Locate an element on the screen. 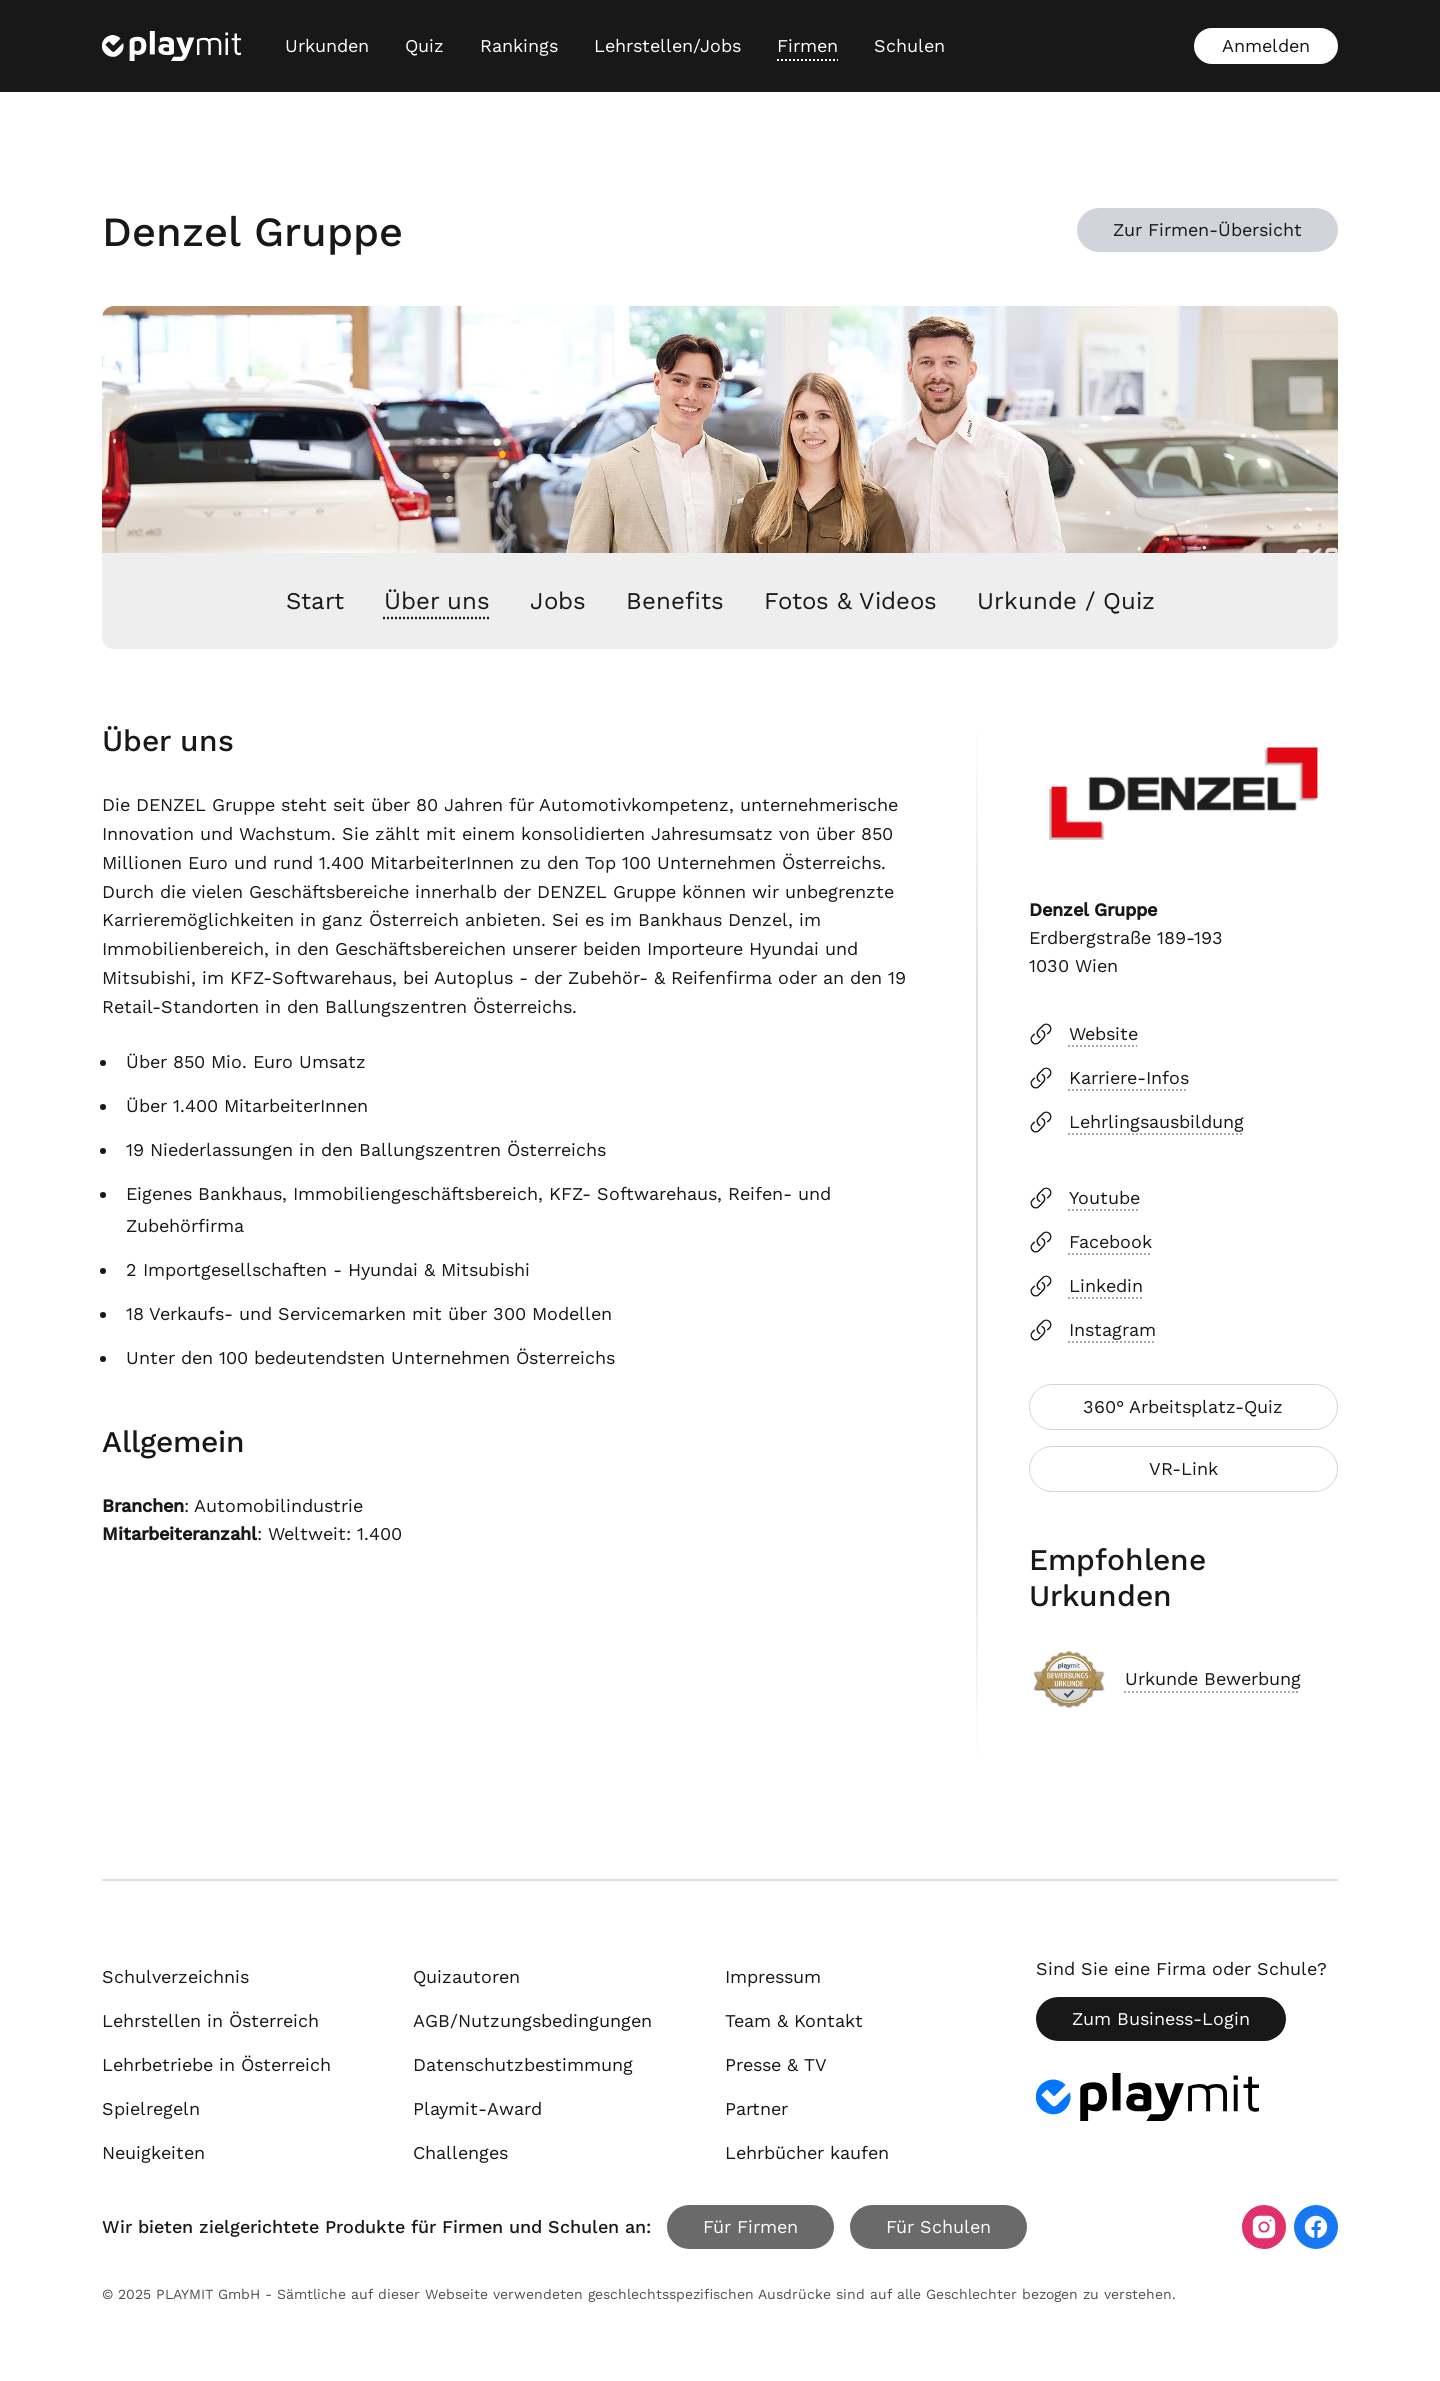 The width and height of the screenshot is (1440, 2381). Fotos & Videos is located at coordinates (850, 601).